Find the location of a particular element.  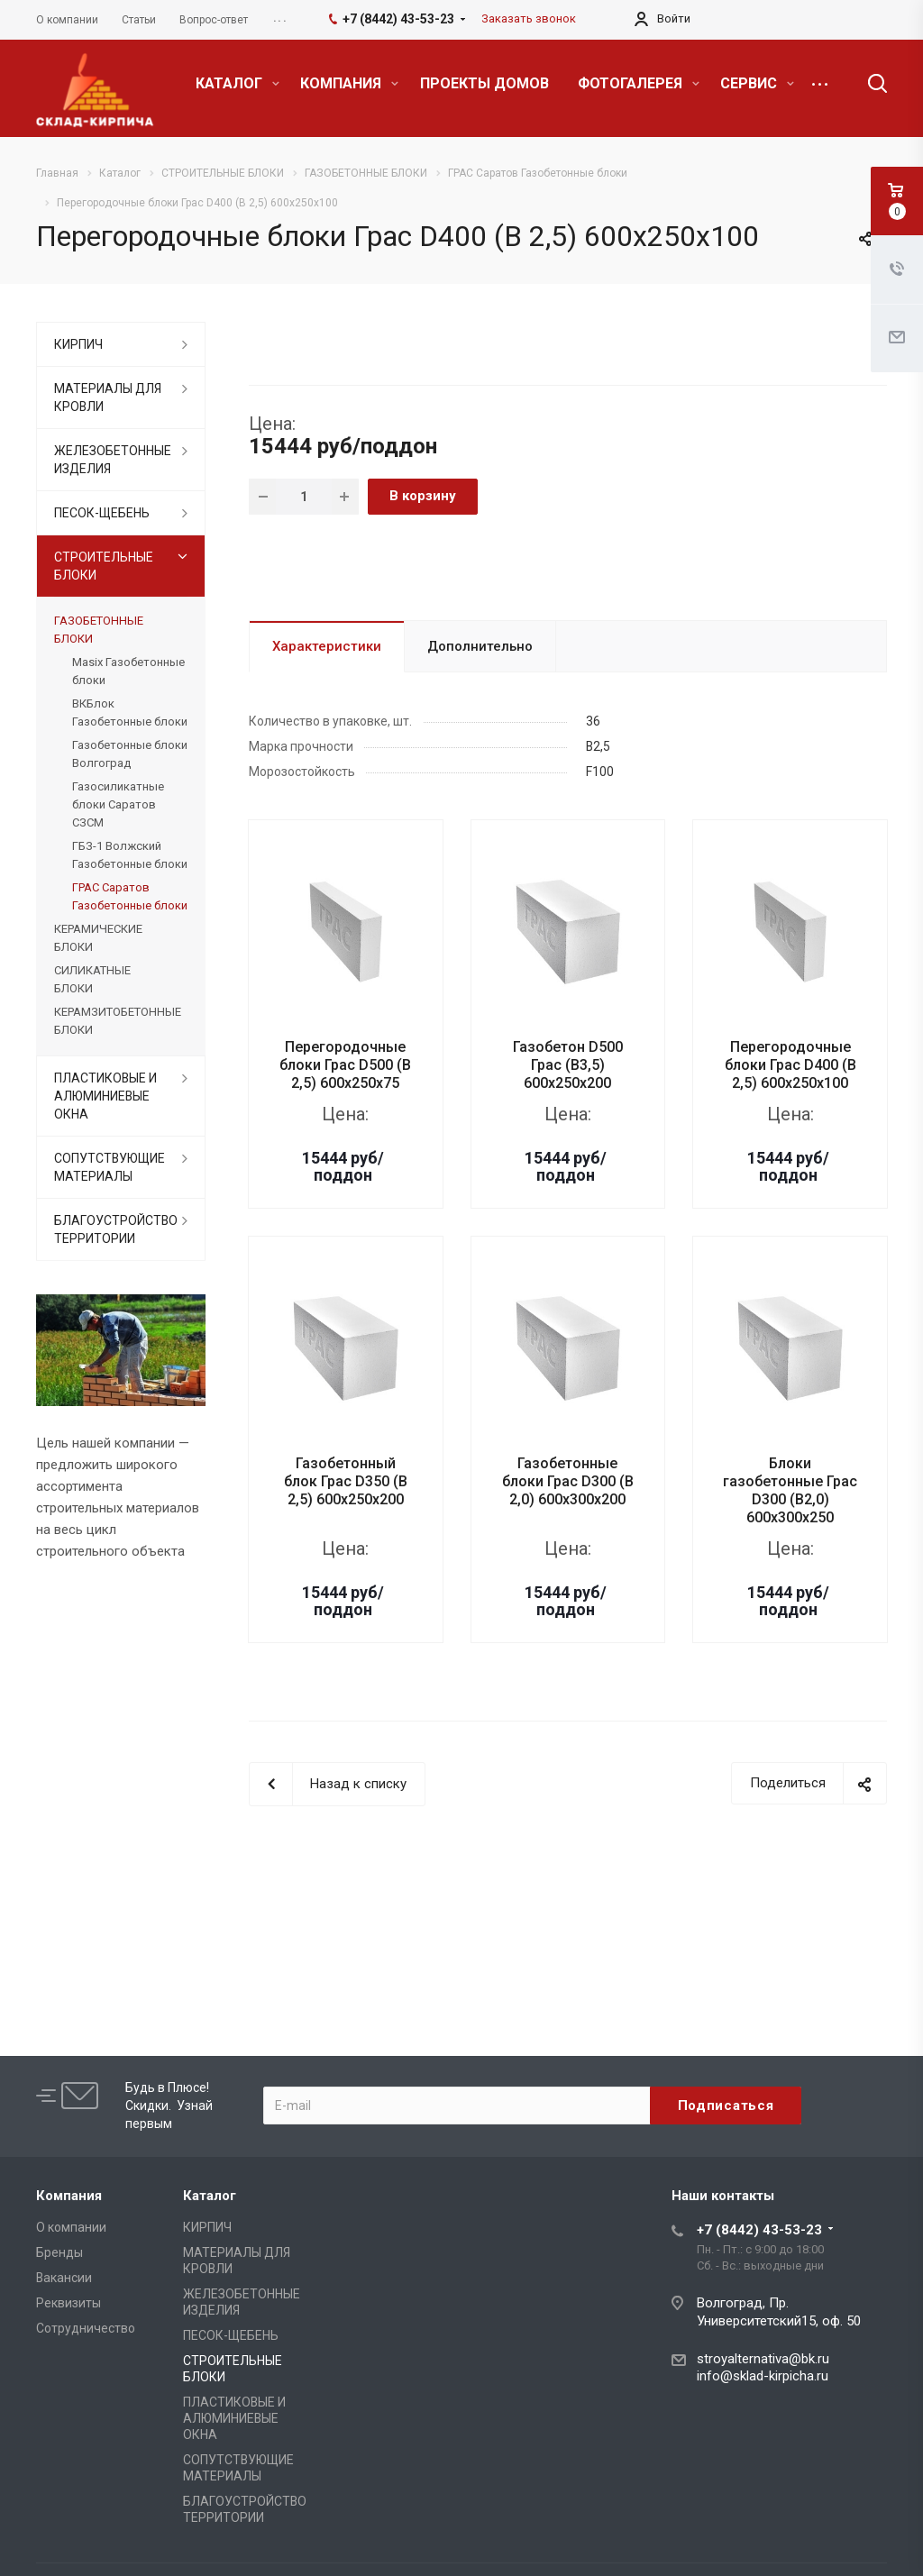

Газобетонные блоки Волгоград is located at coordinates (129, 754).